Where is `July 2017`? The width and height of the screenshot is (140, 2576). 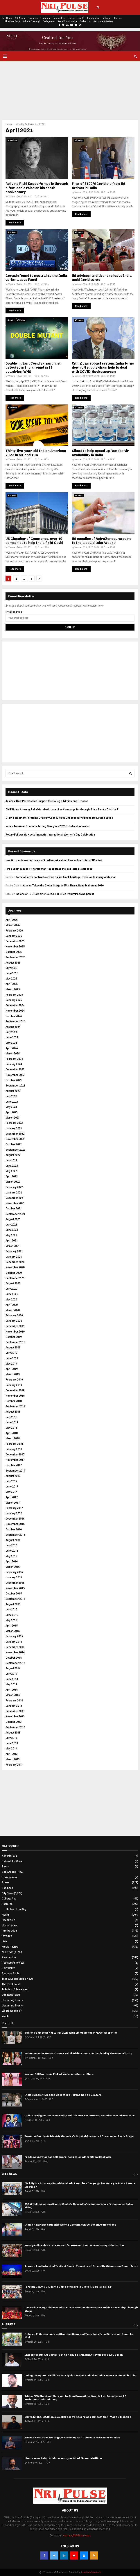
July 2017 is located at coordinates (11, 1481).